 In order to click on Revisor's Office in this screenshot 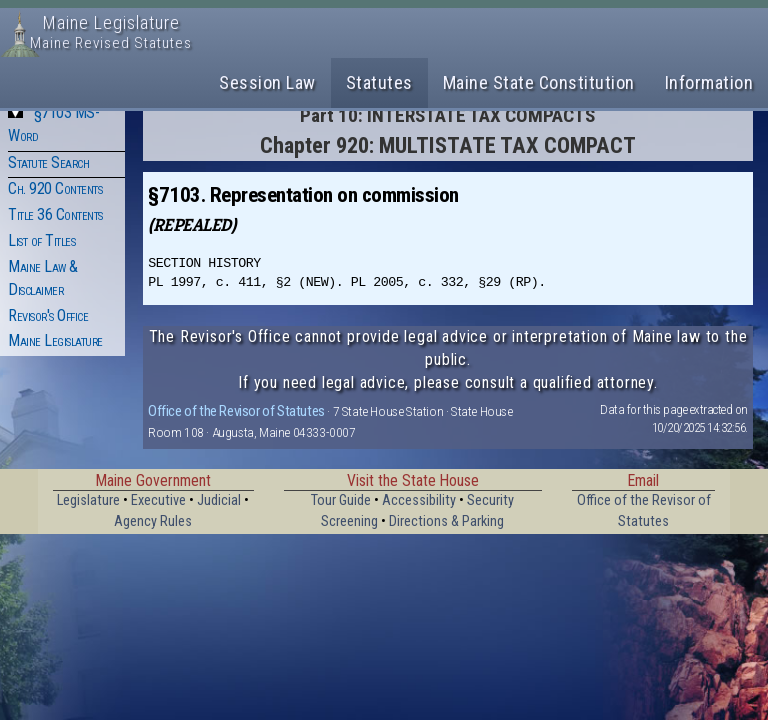, I will do `click(48, 315)`.